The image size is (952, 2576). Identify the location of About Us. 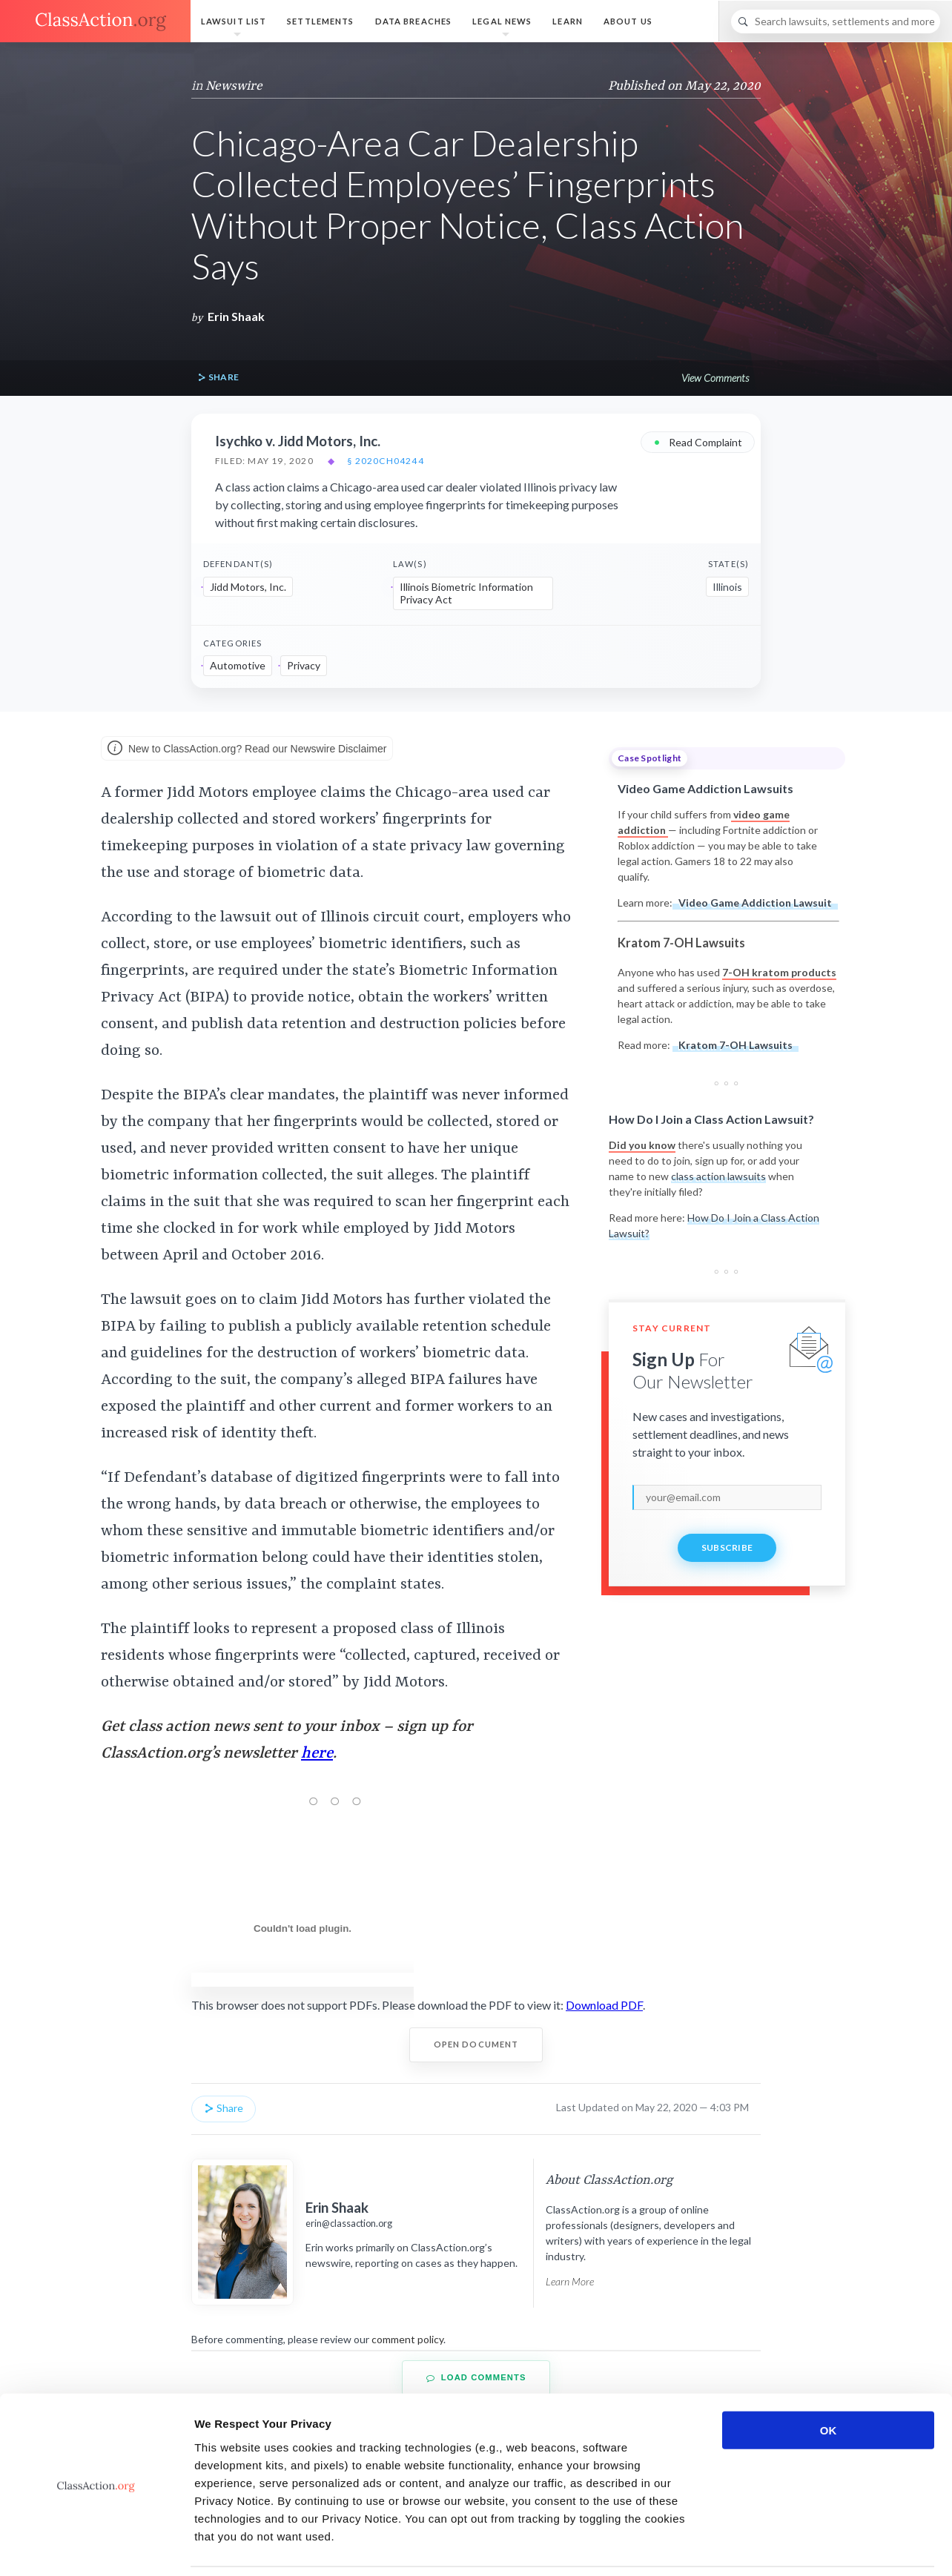
(628, 21).